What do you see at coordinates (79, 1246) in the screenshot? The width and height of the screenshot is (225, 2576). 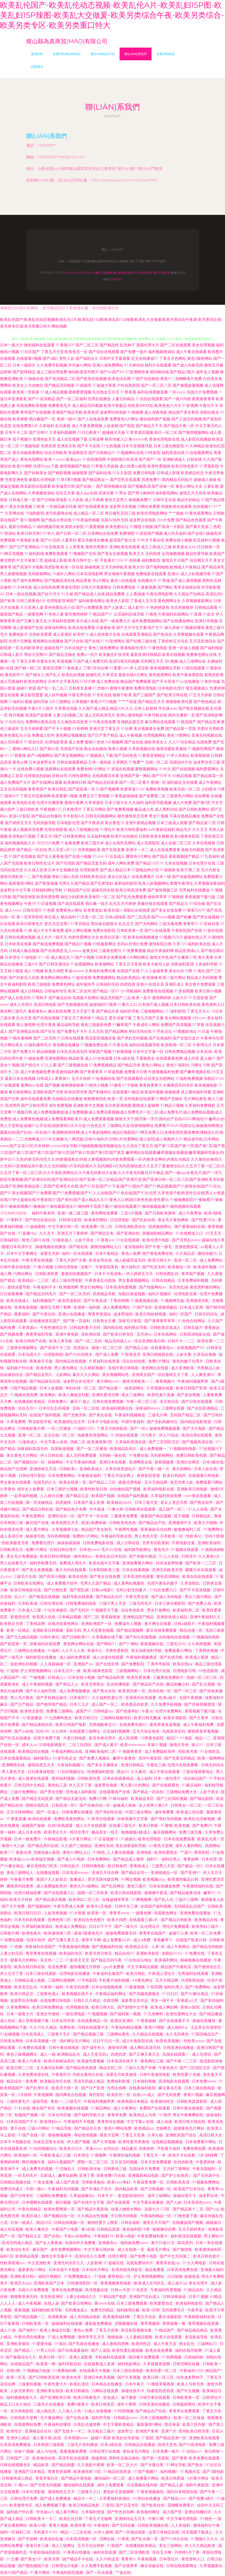 I see `国产啪在线` at bounding box center [79, 1246].